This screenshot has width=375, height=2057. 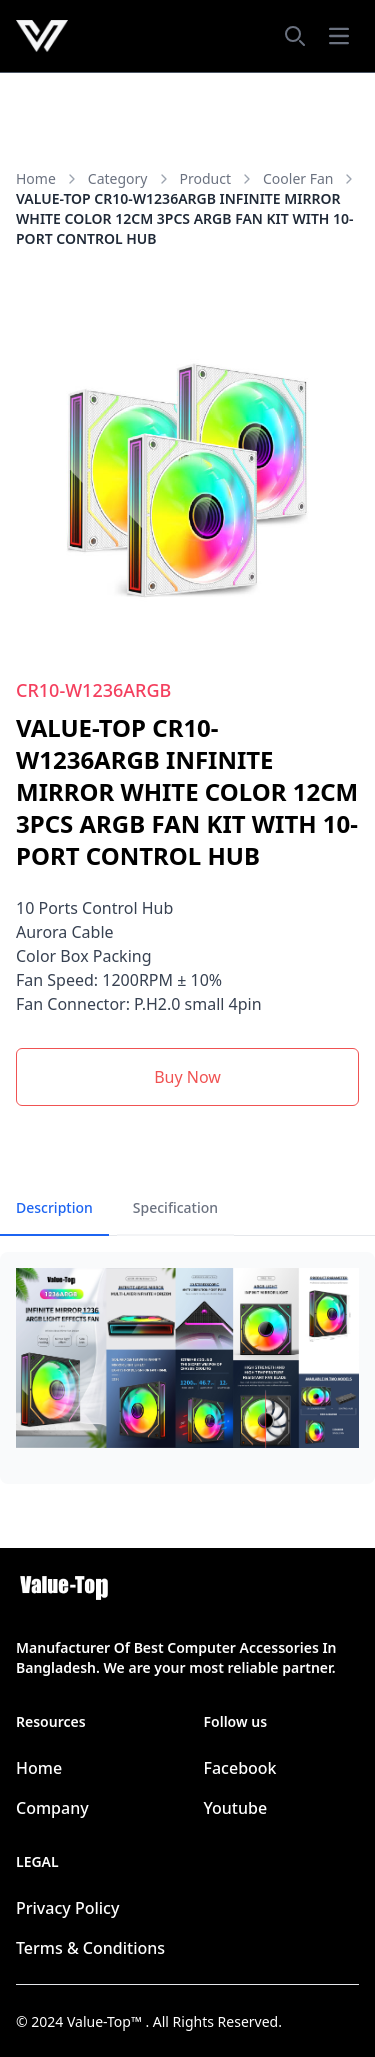 I want to click on Facebook, so click(x=240, y=1768).